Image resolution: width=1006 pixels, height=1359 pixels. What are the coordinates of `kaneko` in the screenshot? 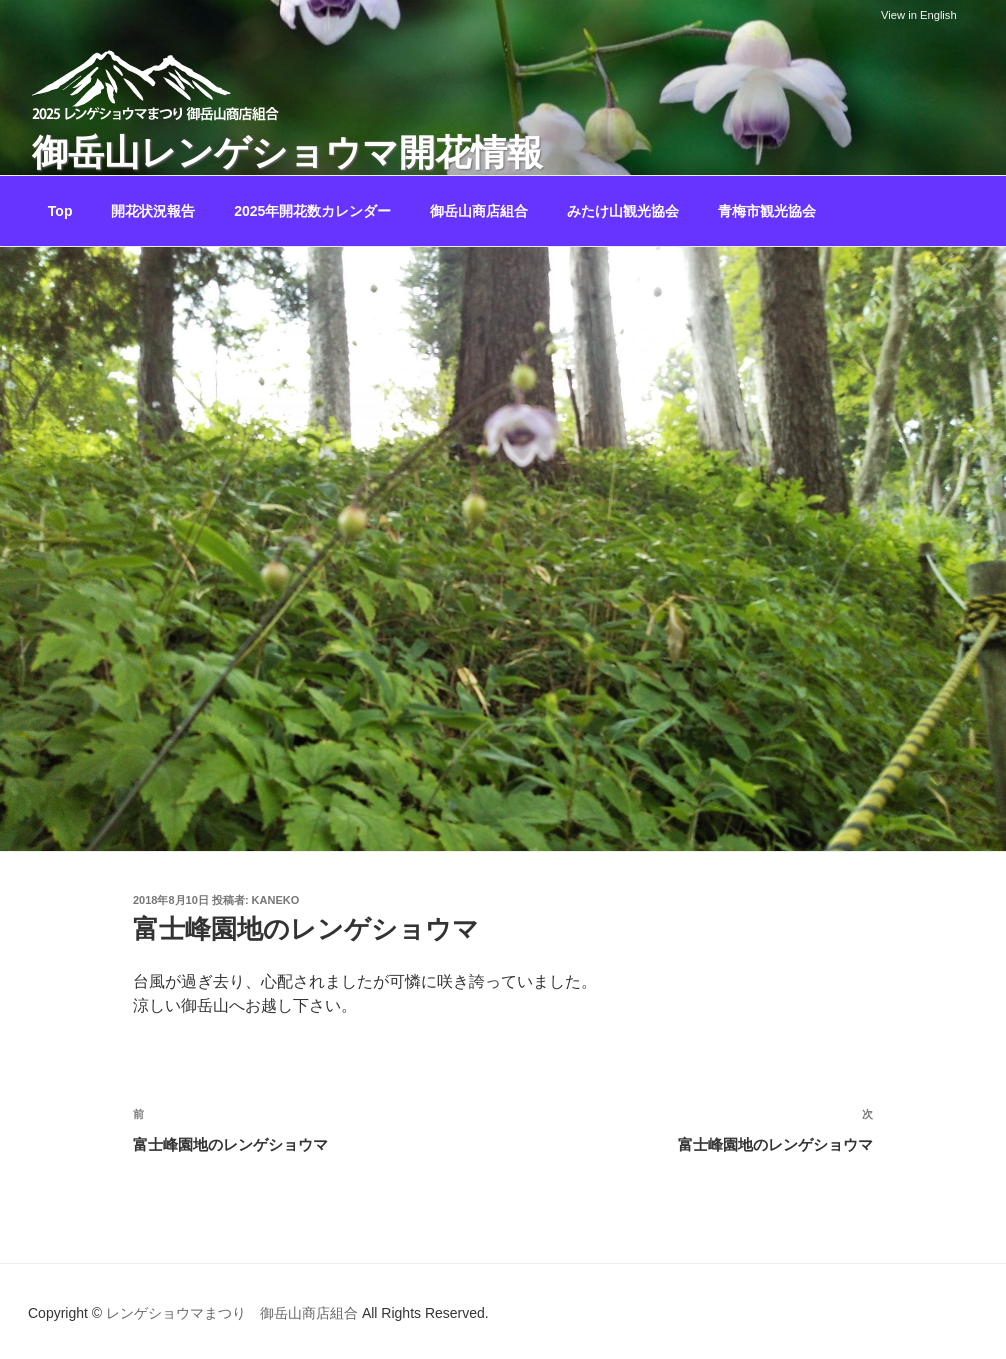 It's located at (276, 900).